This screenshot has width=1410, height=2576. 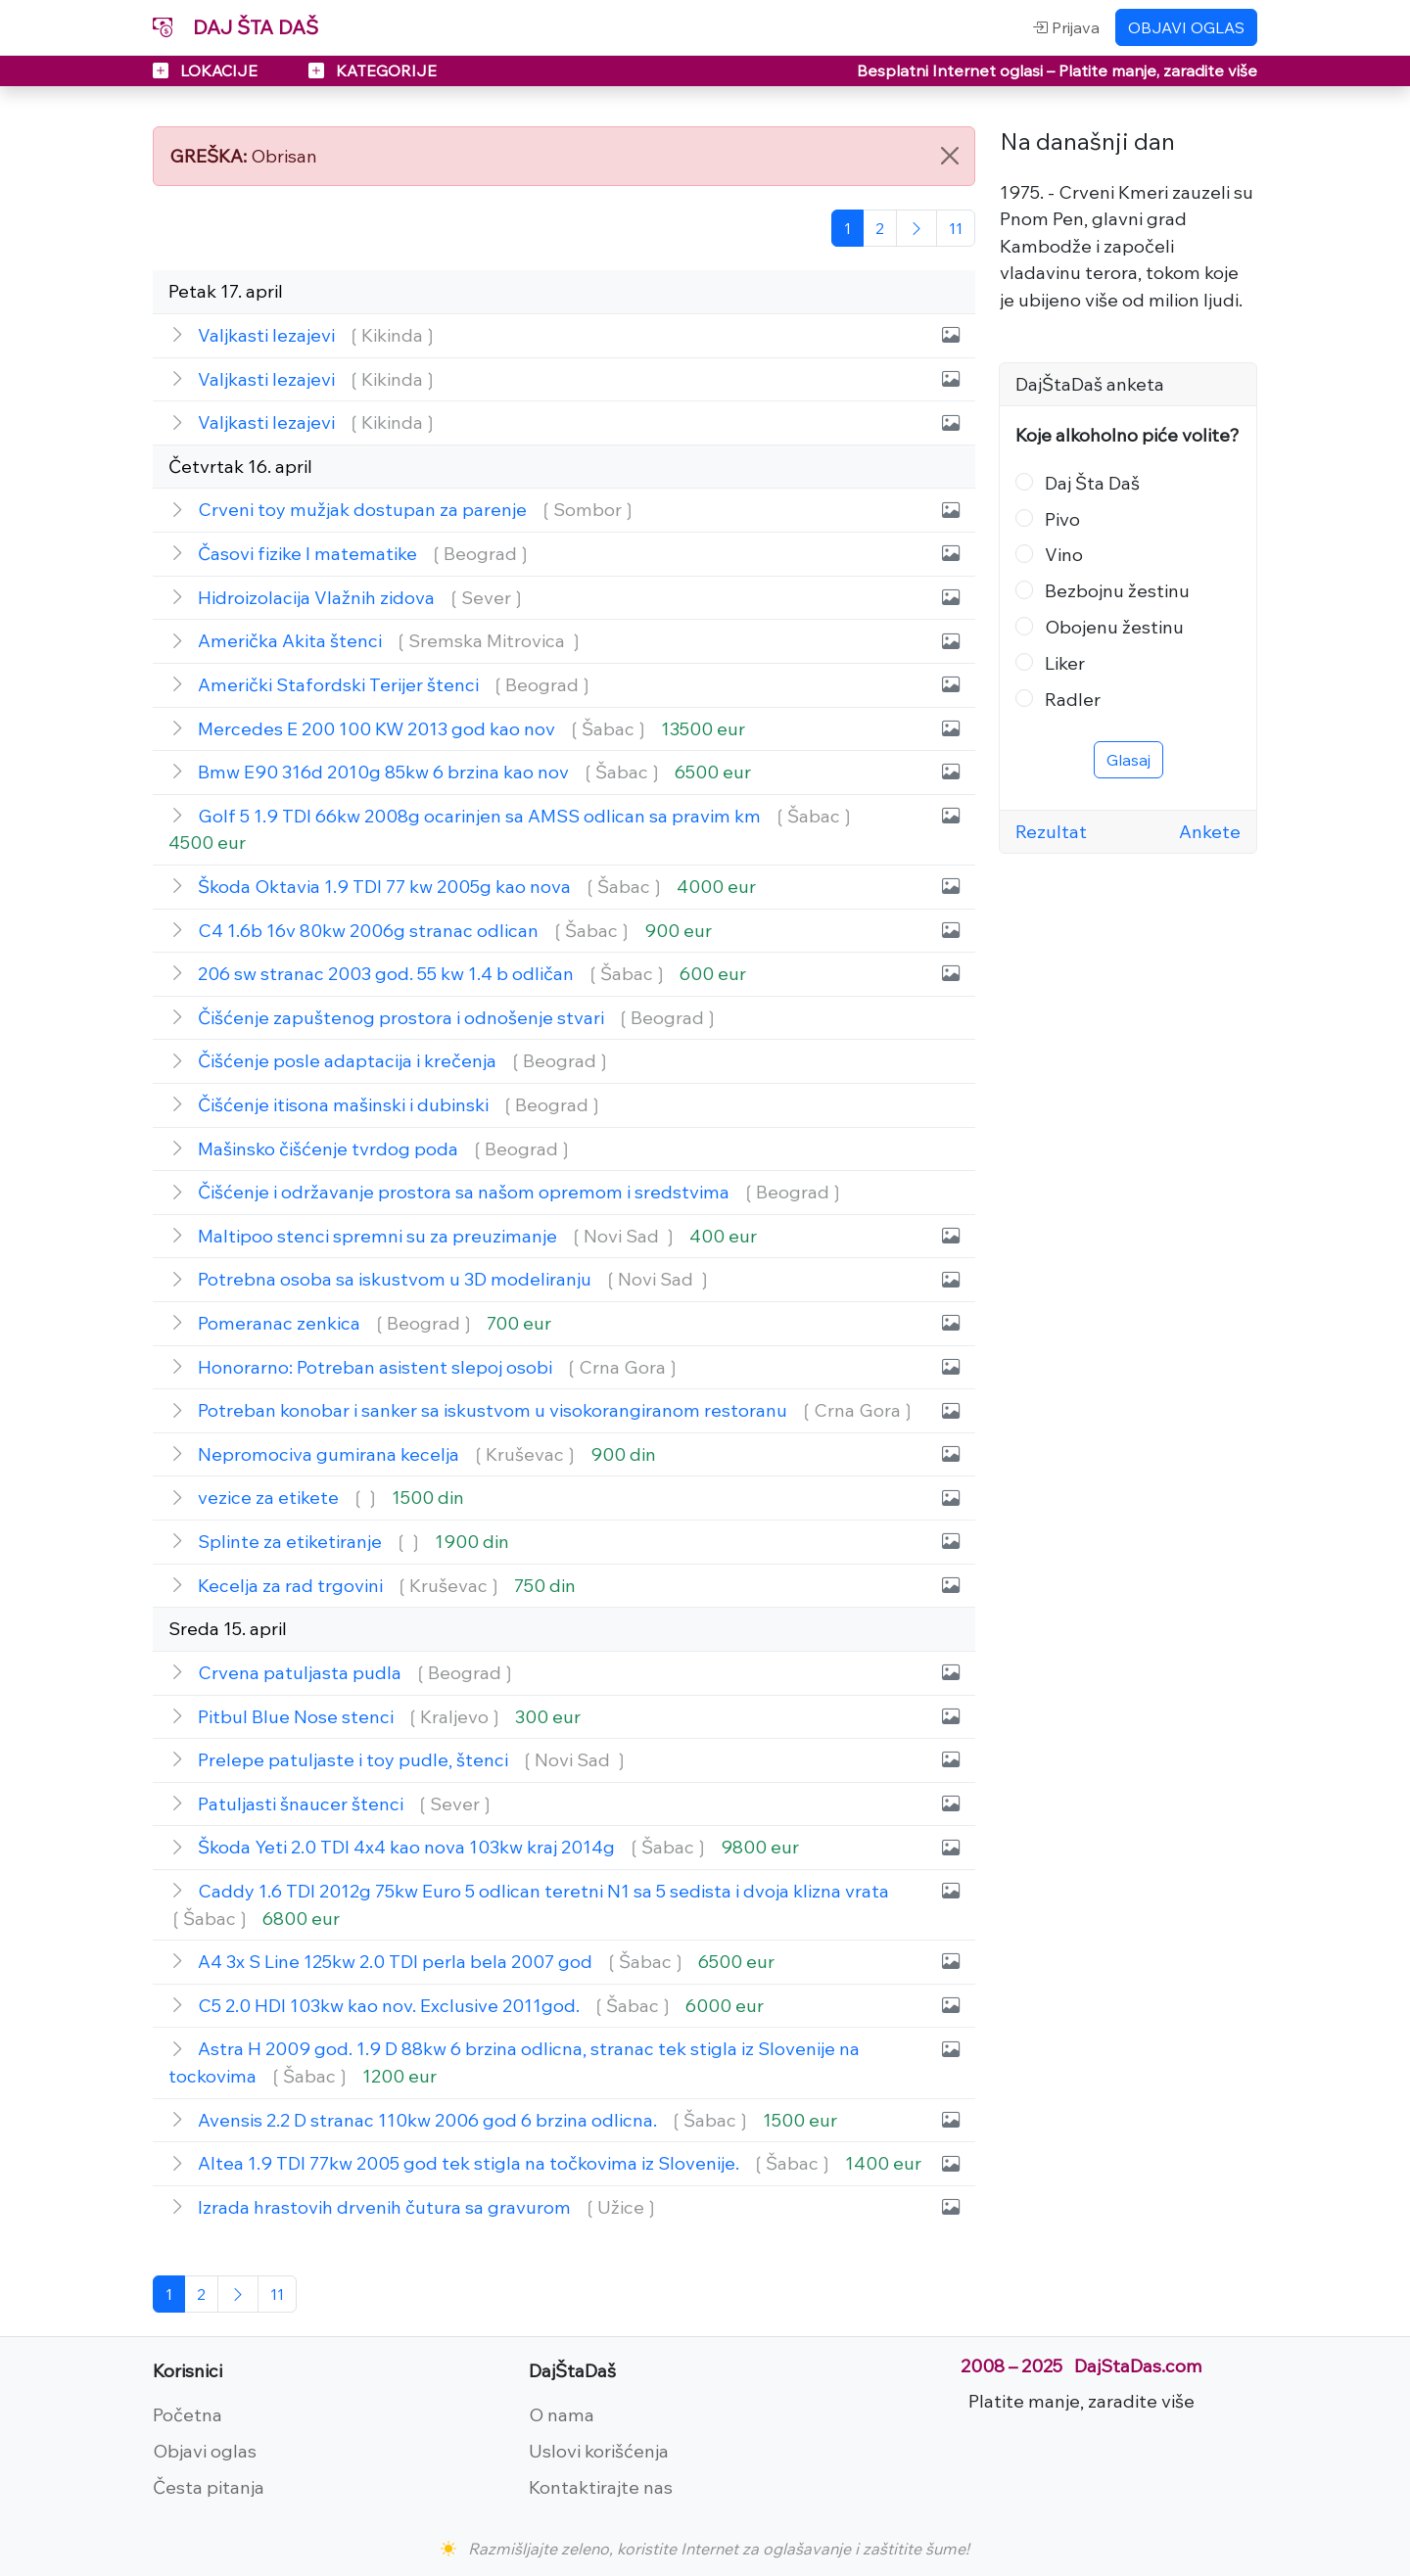 What do you see at coordinates (207, 70) in the screenshot?
I see `LOKACIJE` at bounding box center [207, 70].